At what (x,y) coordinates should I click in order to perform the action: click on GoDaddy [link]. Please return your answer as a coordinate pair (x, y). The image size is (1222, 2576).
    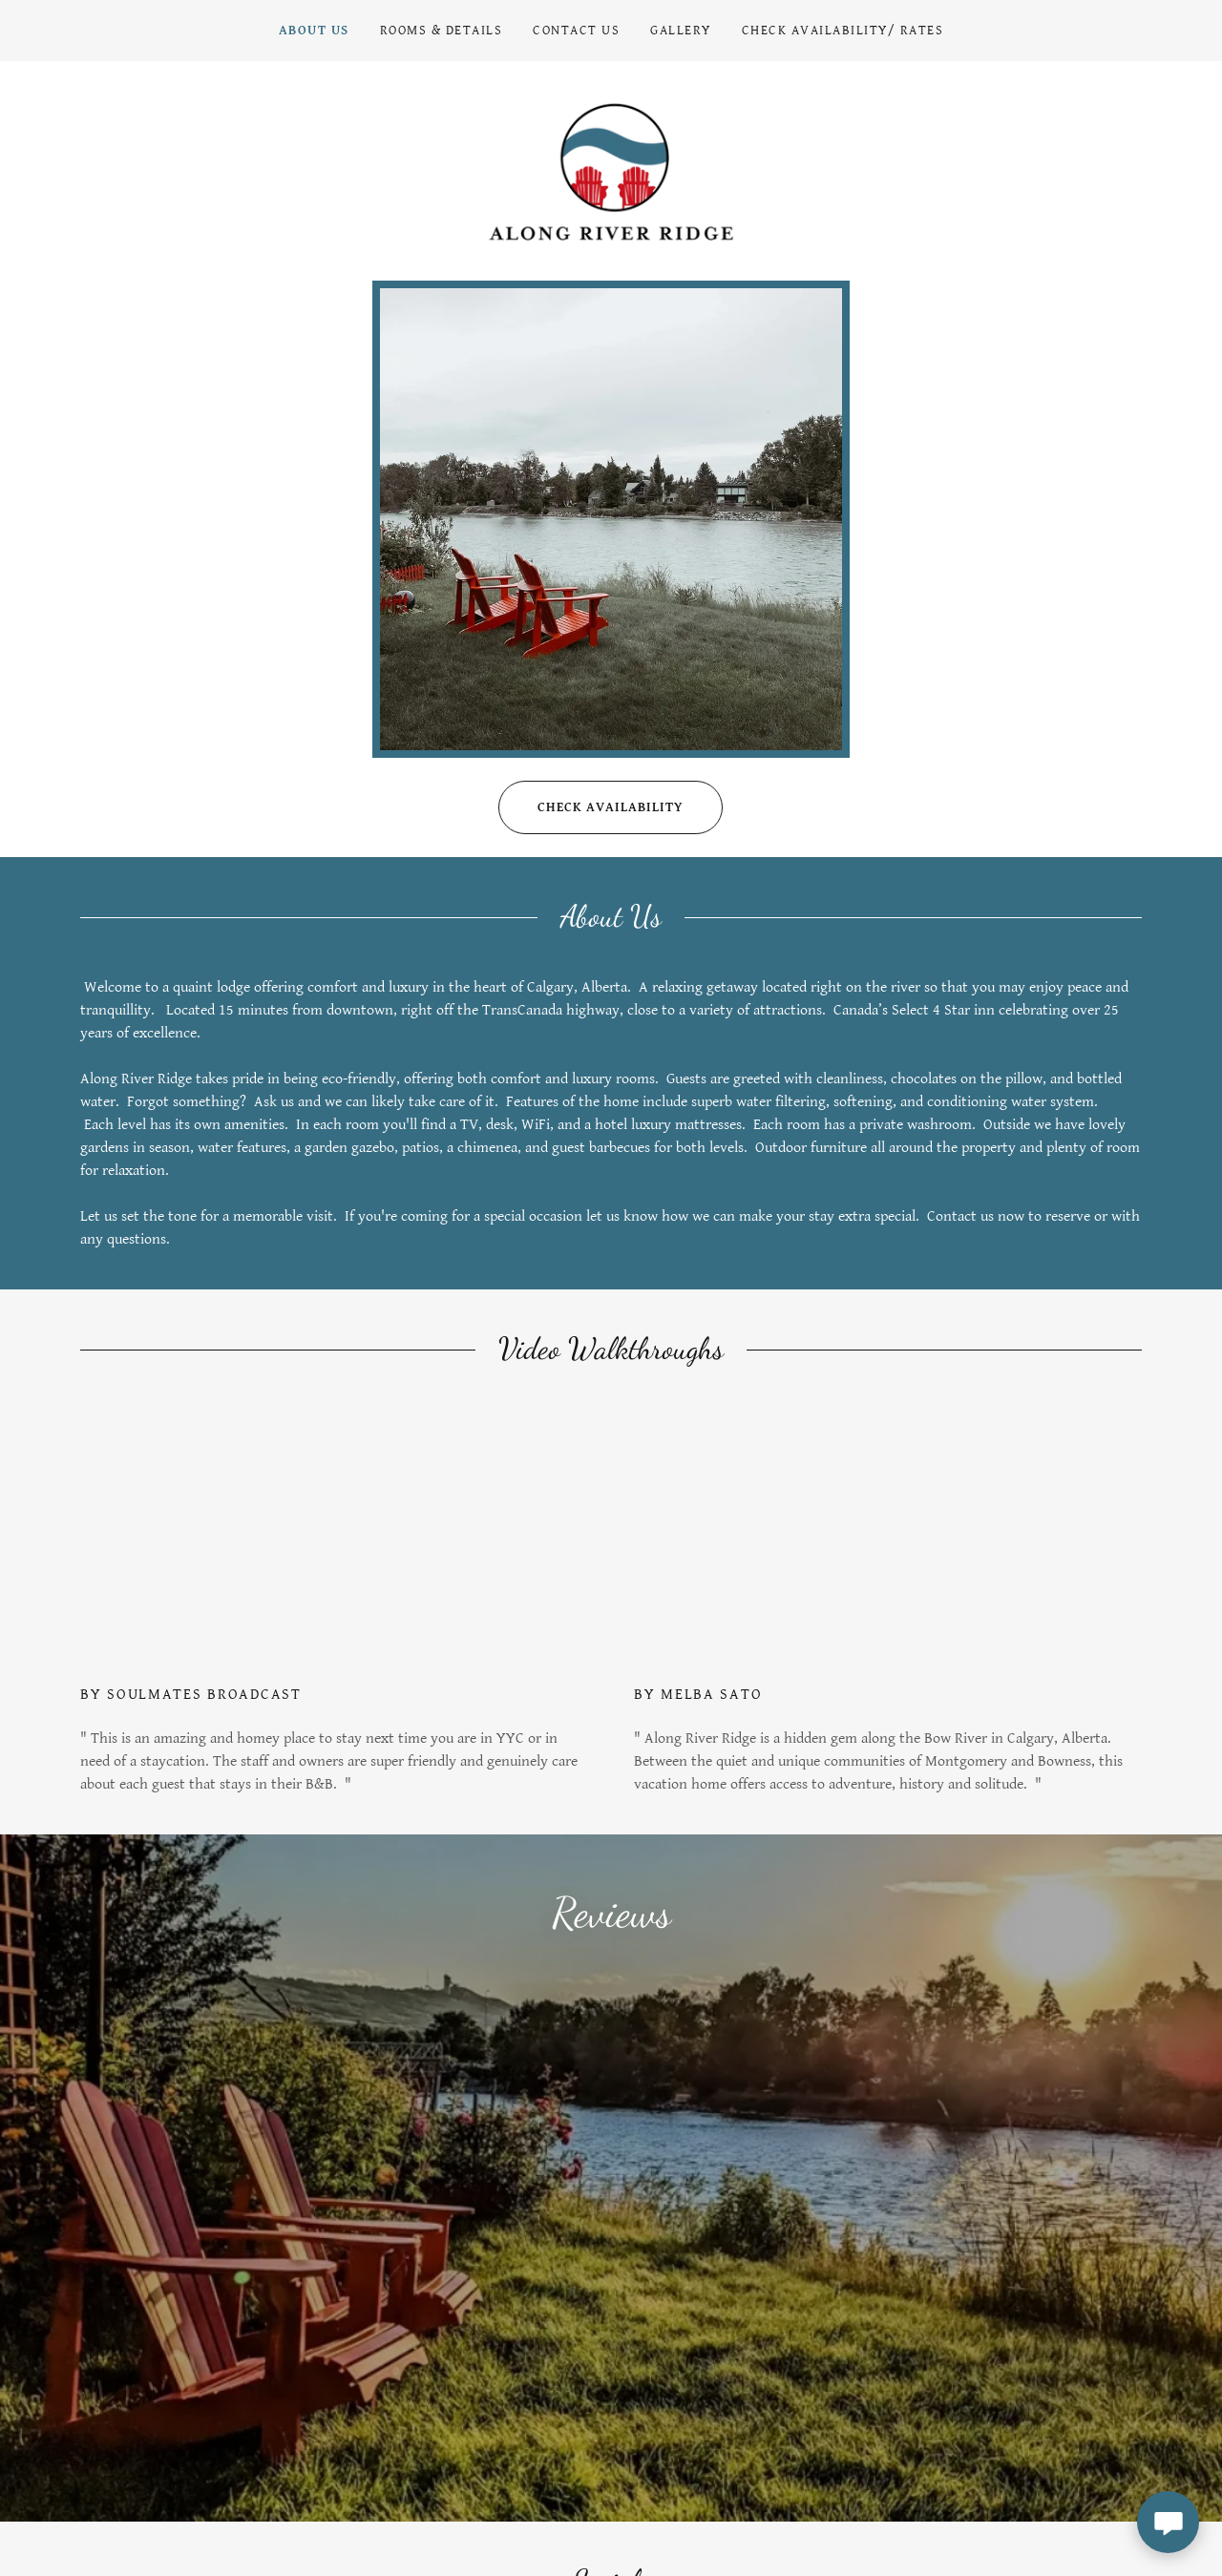
    Looking at the image, I should click on (1118, 2512).